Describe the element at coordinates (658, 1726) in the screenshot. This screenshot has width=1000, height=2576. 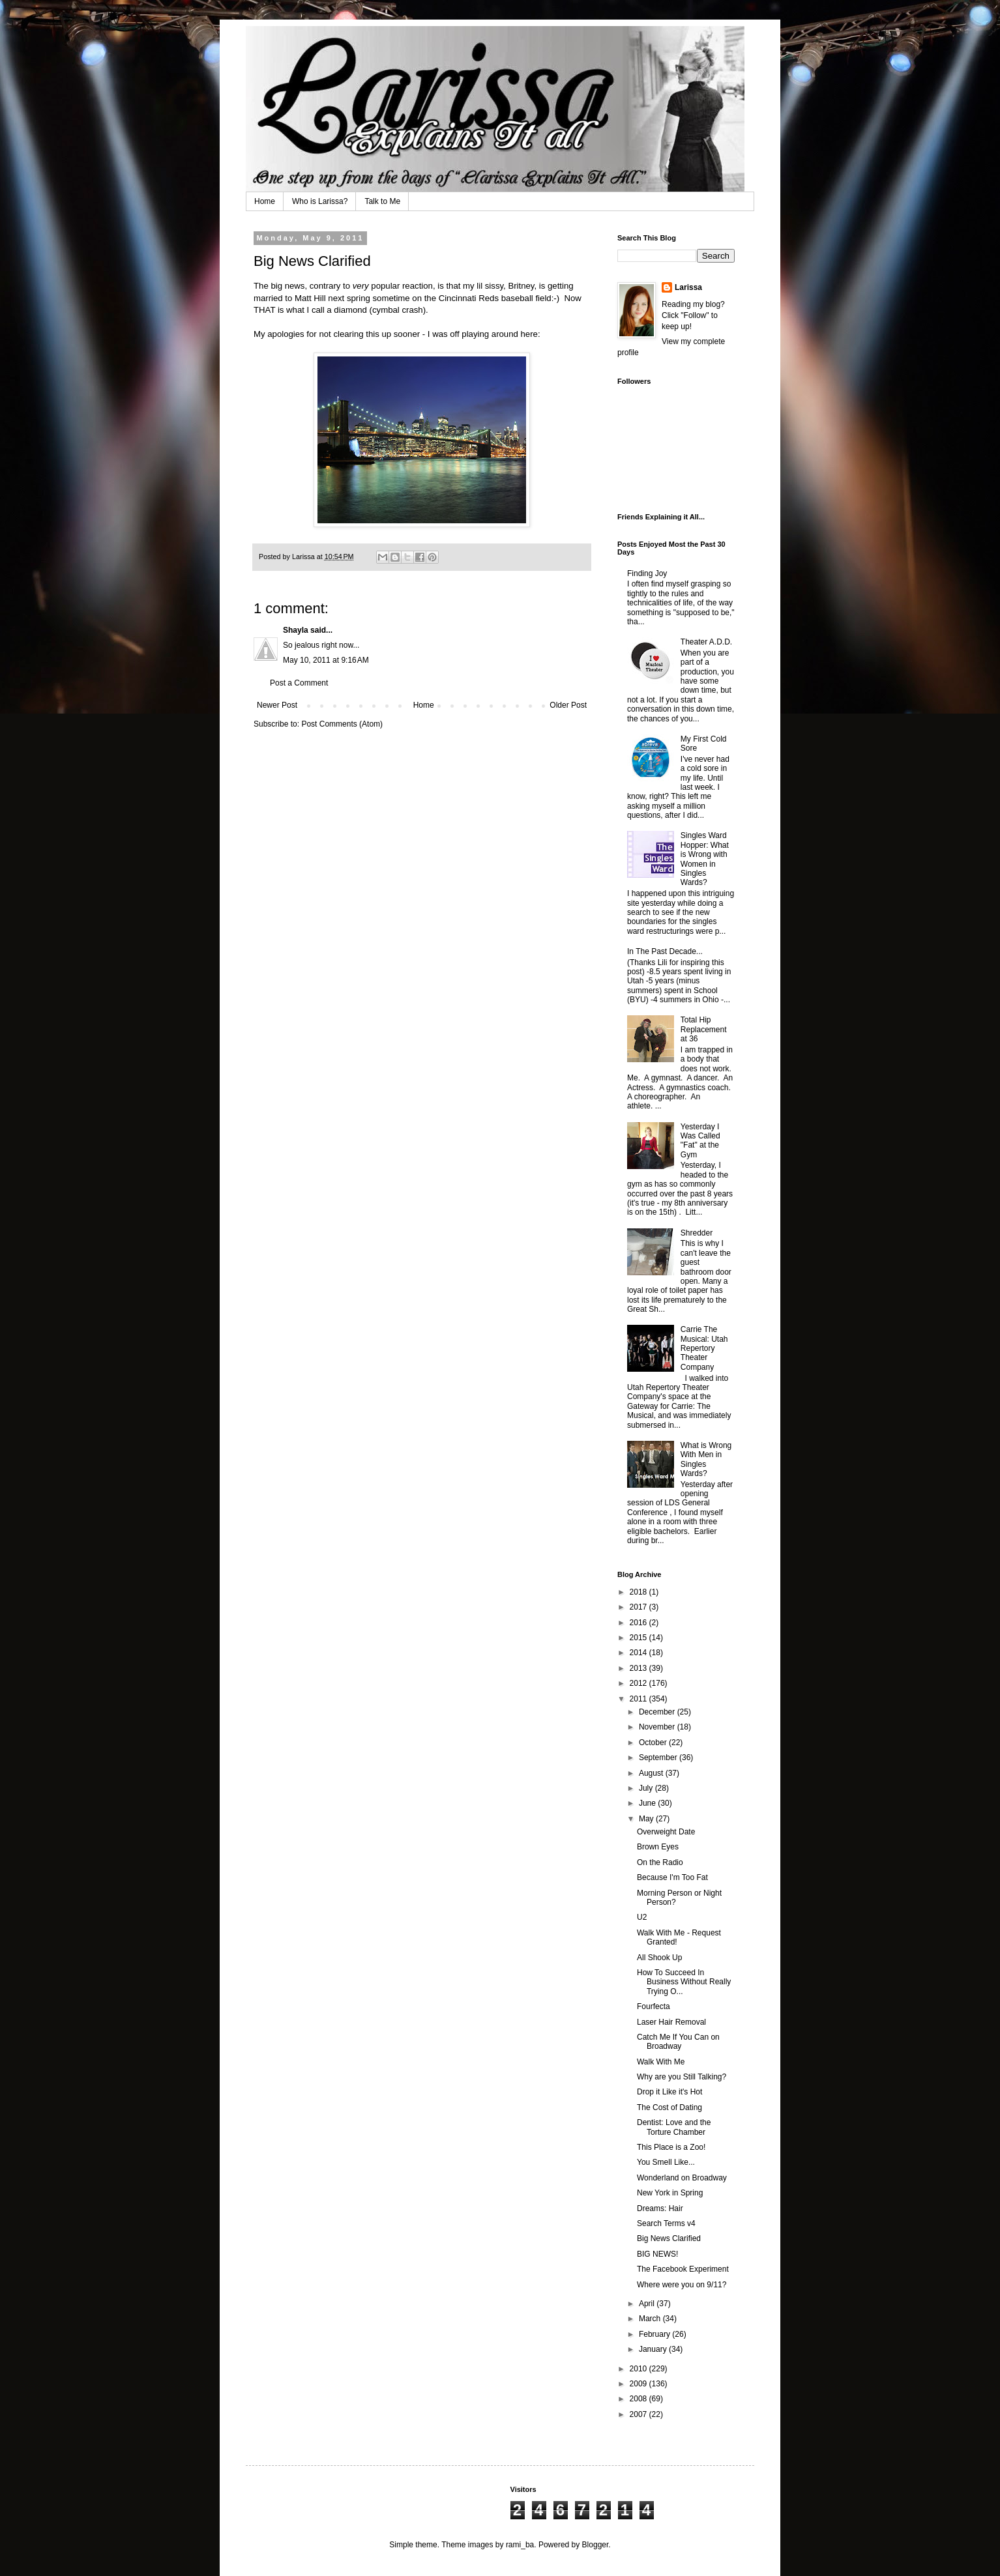
I see `November` at that location.